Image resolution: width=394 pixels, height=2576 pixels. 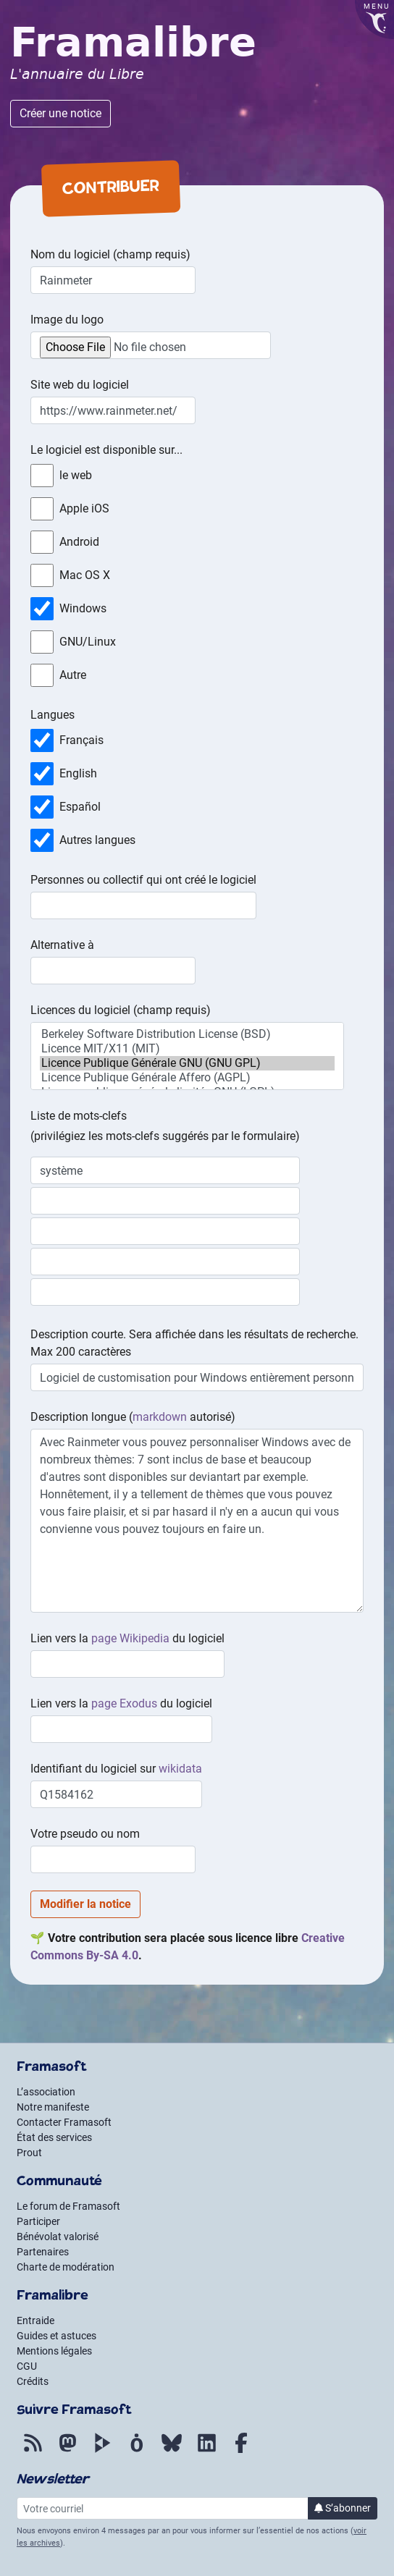 What do you see at coordinates (187, 1063) in the screenshot?
I see `Licence Publique Générale GNU (GNU GPL)` at bounding box center [187, 1063].